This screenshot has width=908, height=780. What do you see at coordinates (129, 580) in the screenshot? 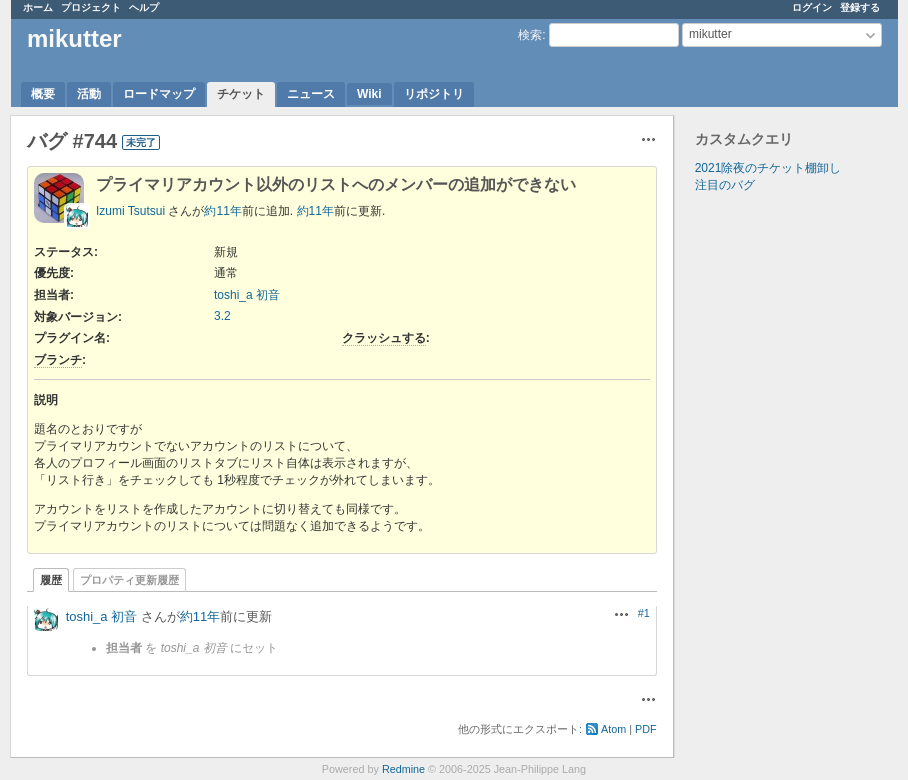
I see `プロパティ更新履歴` at bounding box center [129, 580].